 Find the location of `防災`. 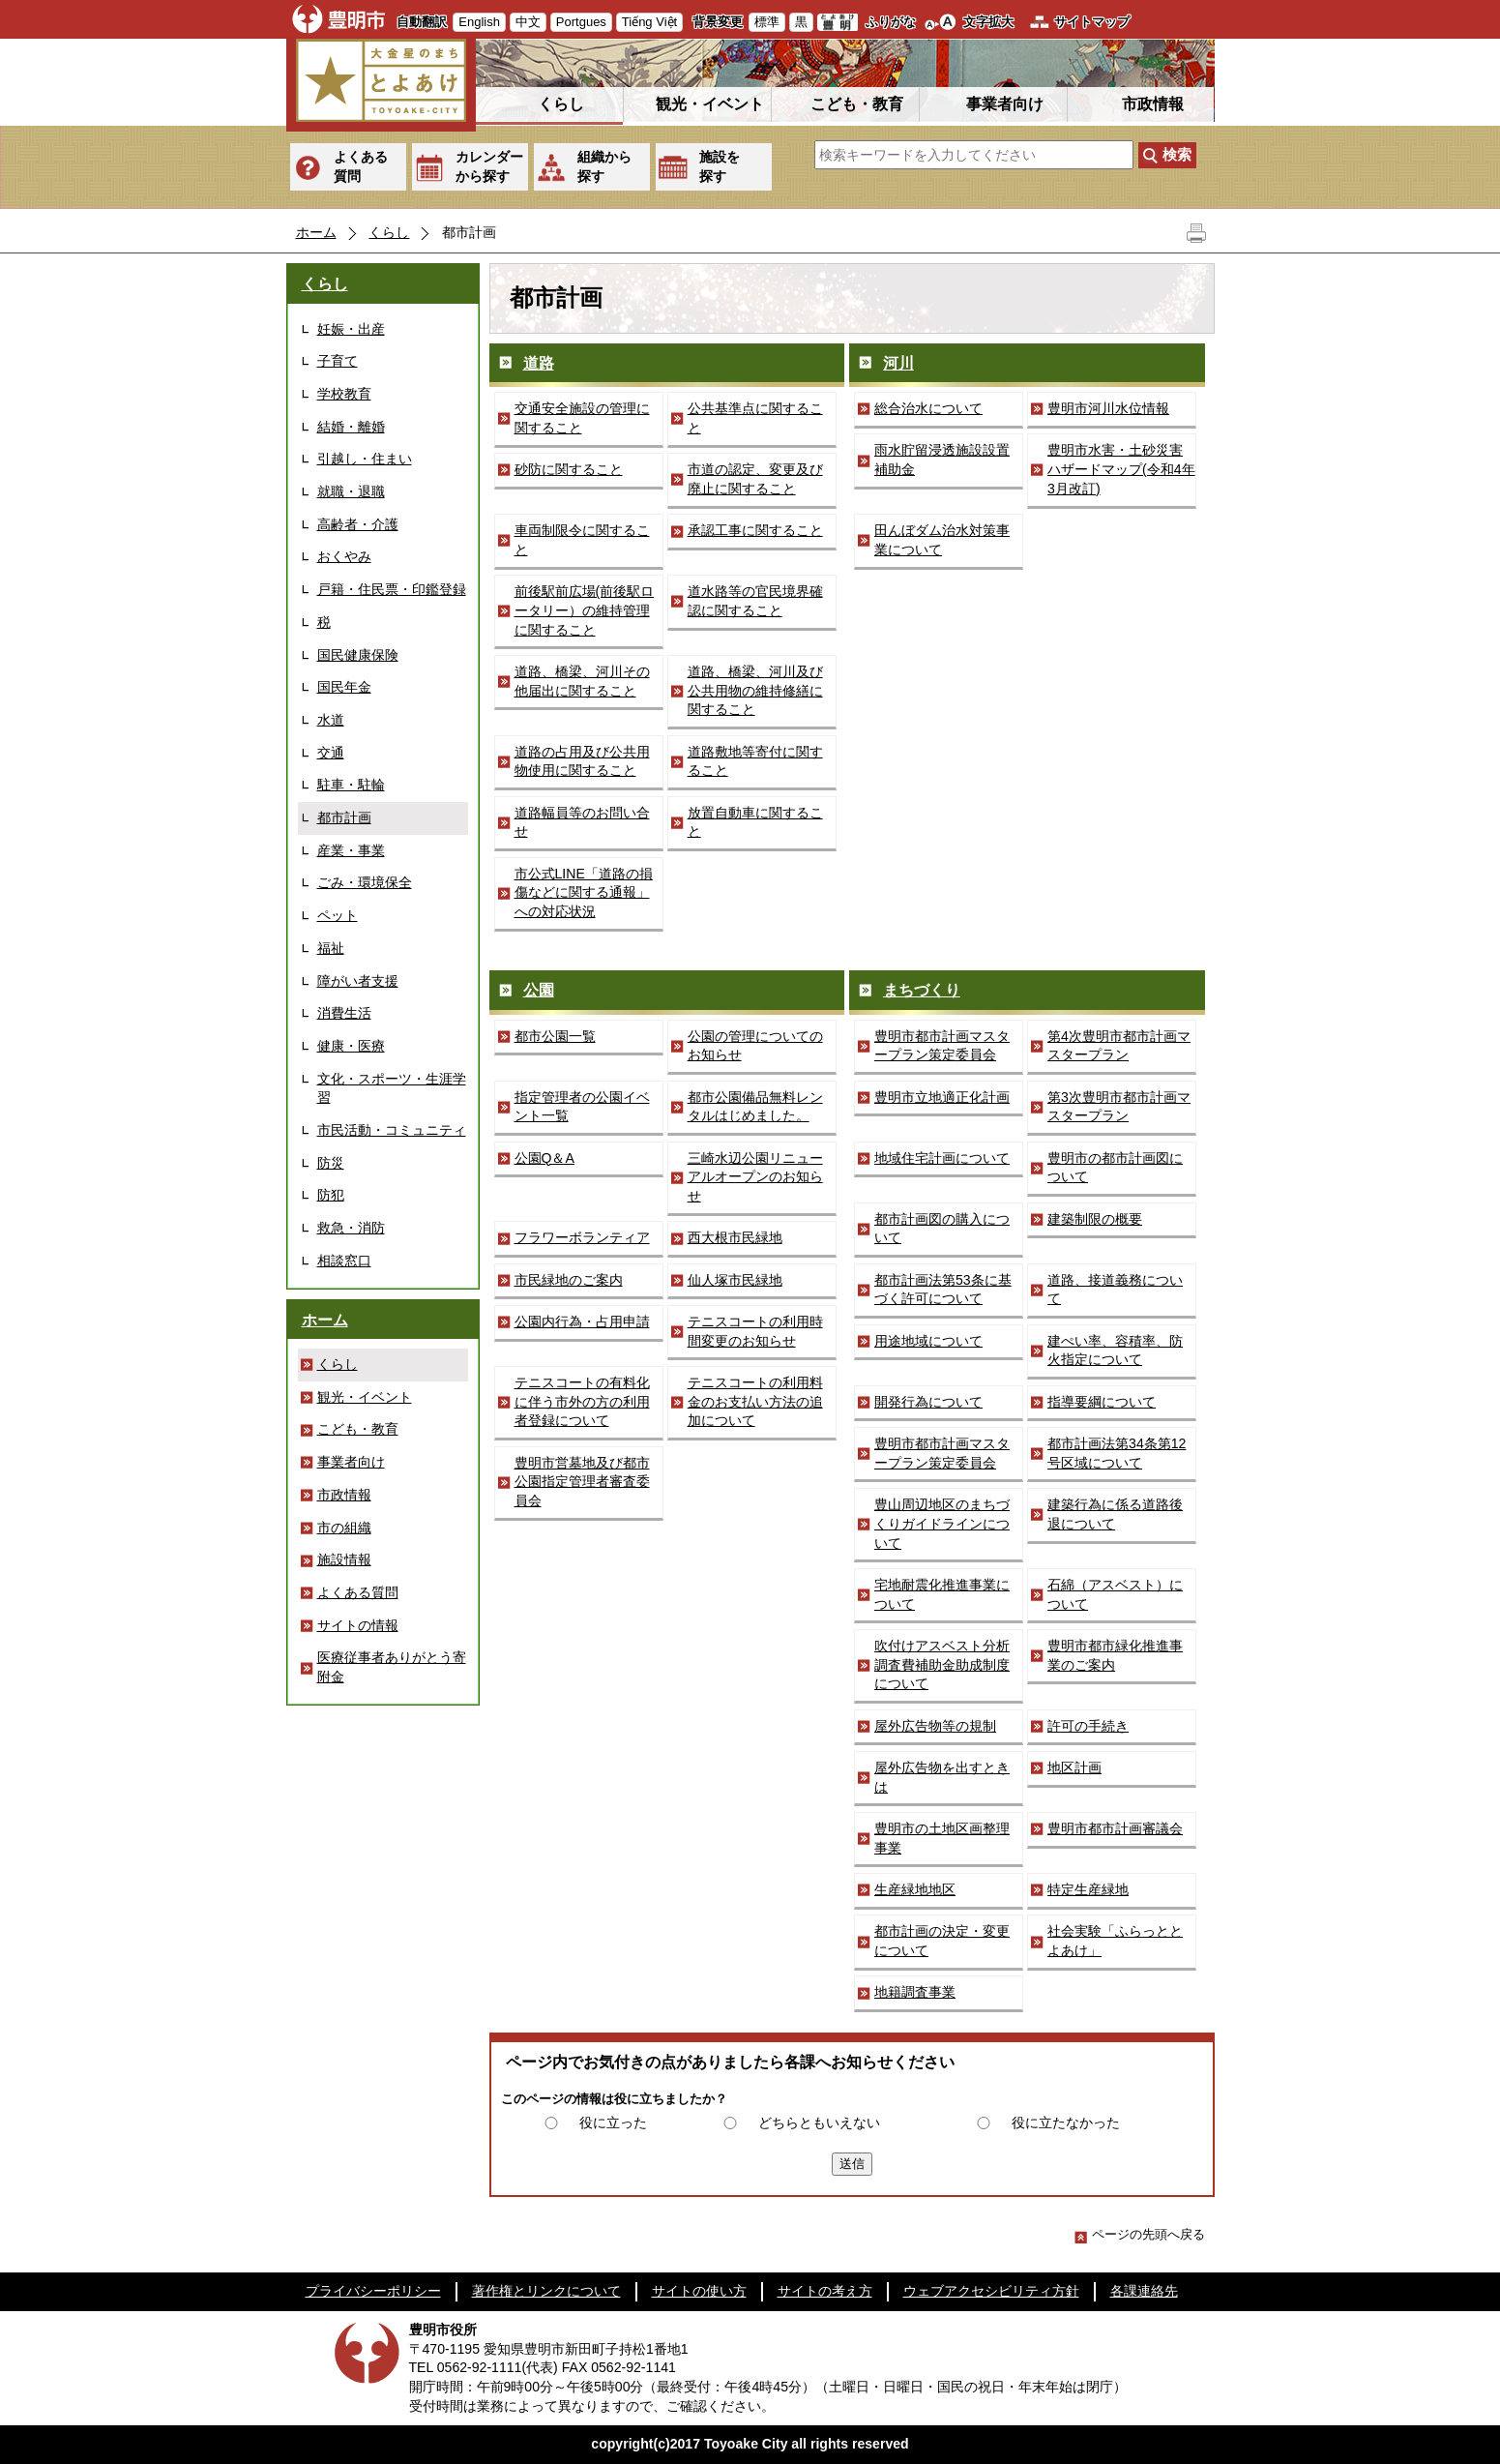

防災 is located at coordinates (330, 1163).